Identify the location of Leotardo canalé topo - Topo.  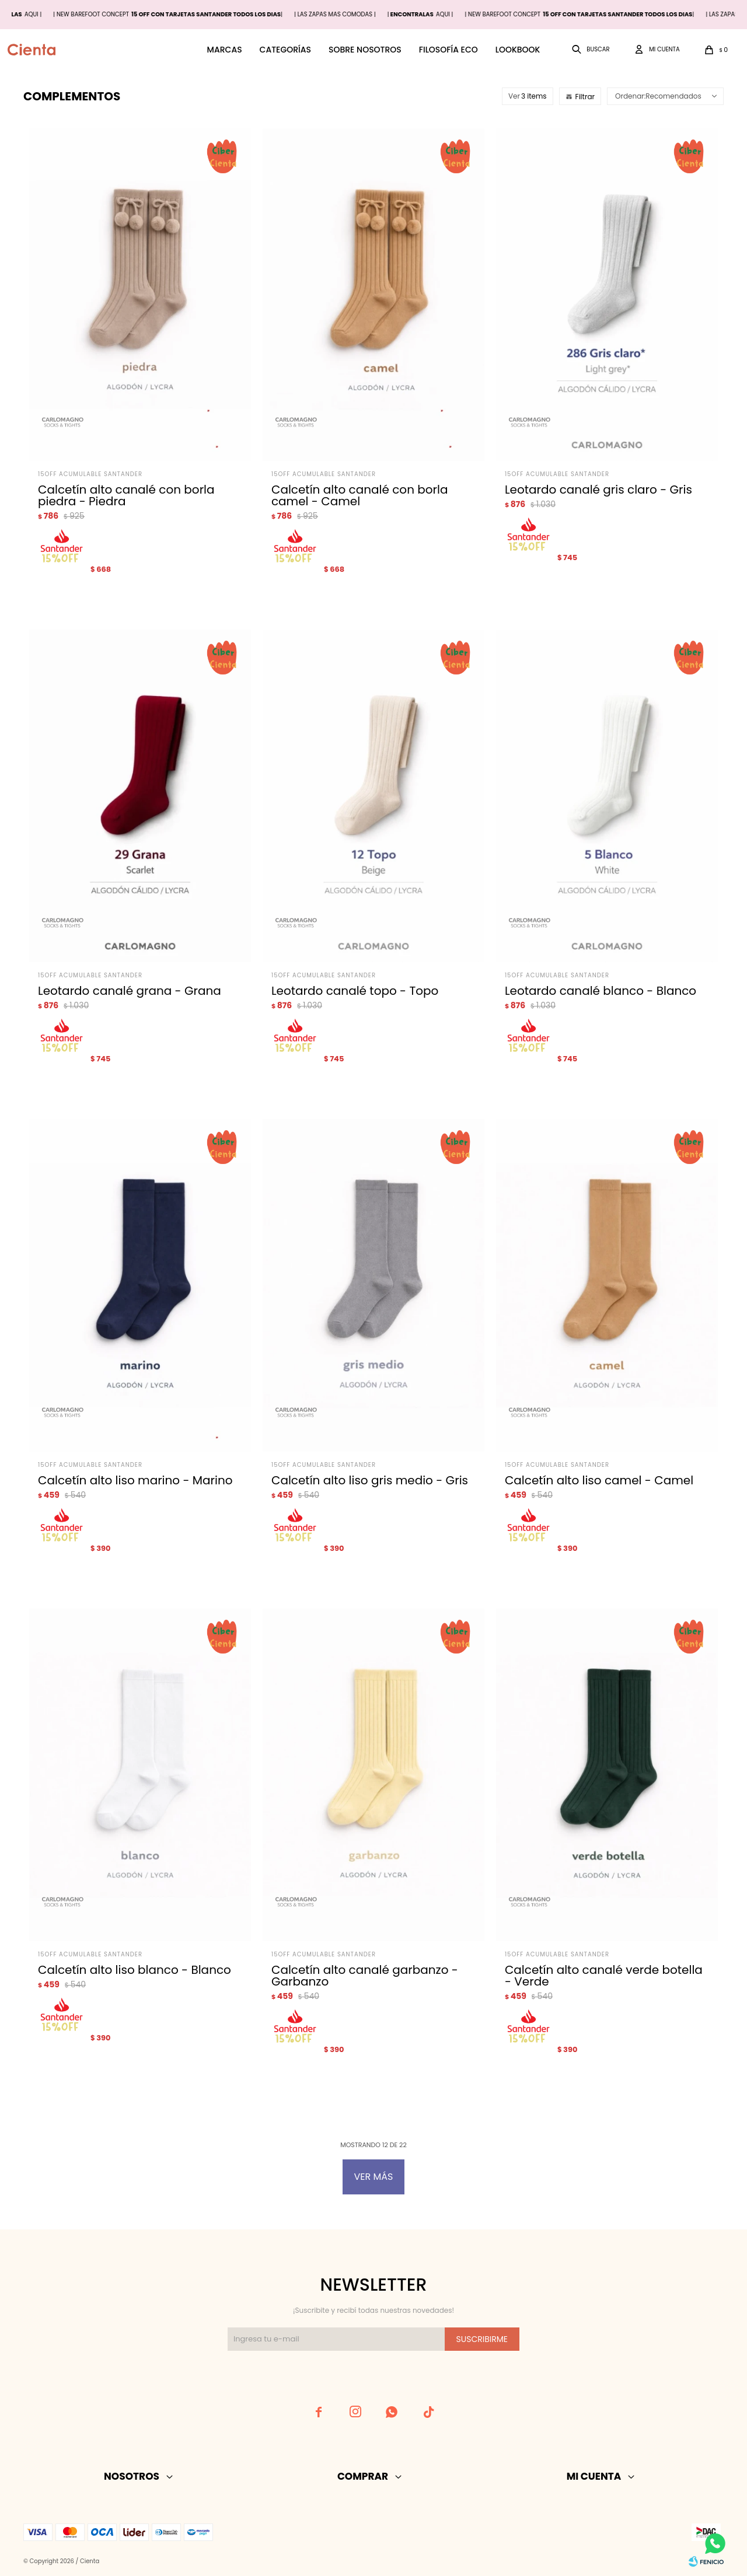
(354, 991).